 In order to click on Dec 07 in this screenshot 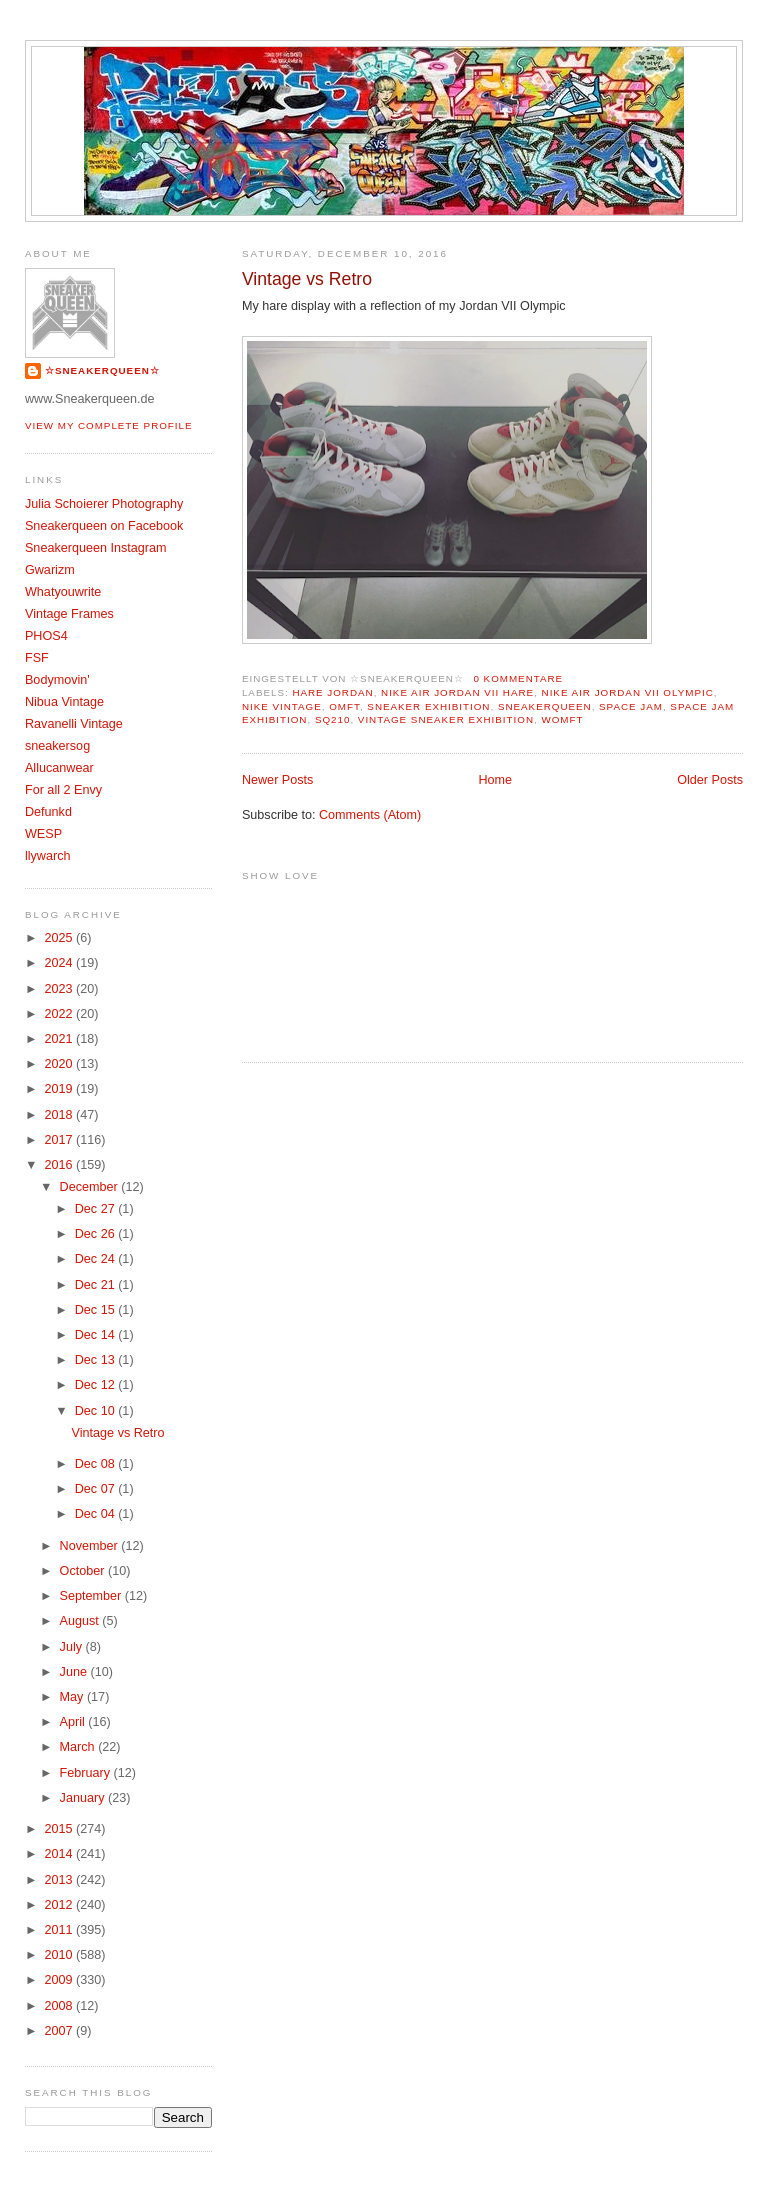, I will do `click(96, 1489)`.